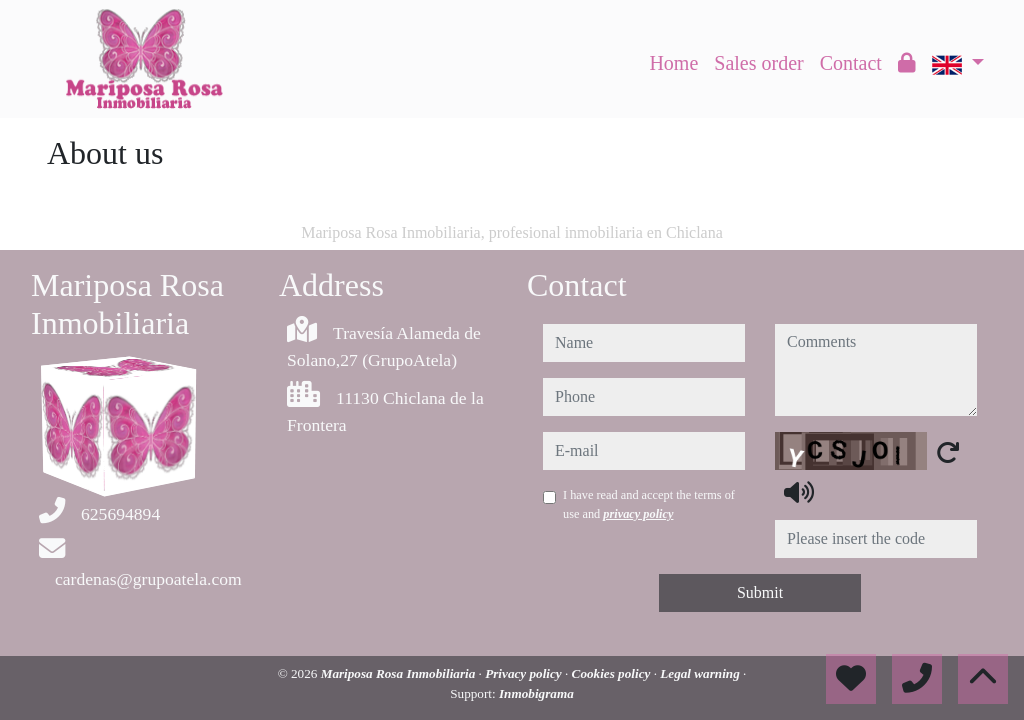  I want to click on Cookies policy, so click(613, 673).